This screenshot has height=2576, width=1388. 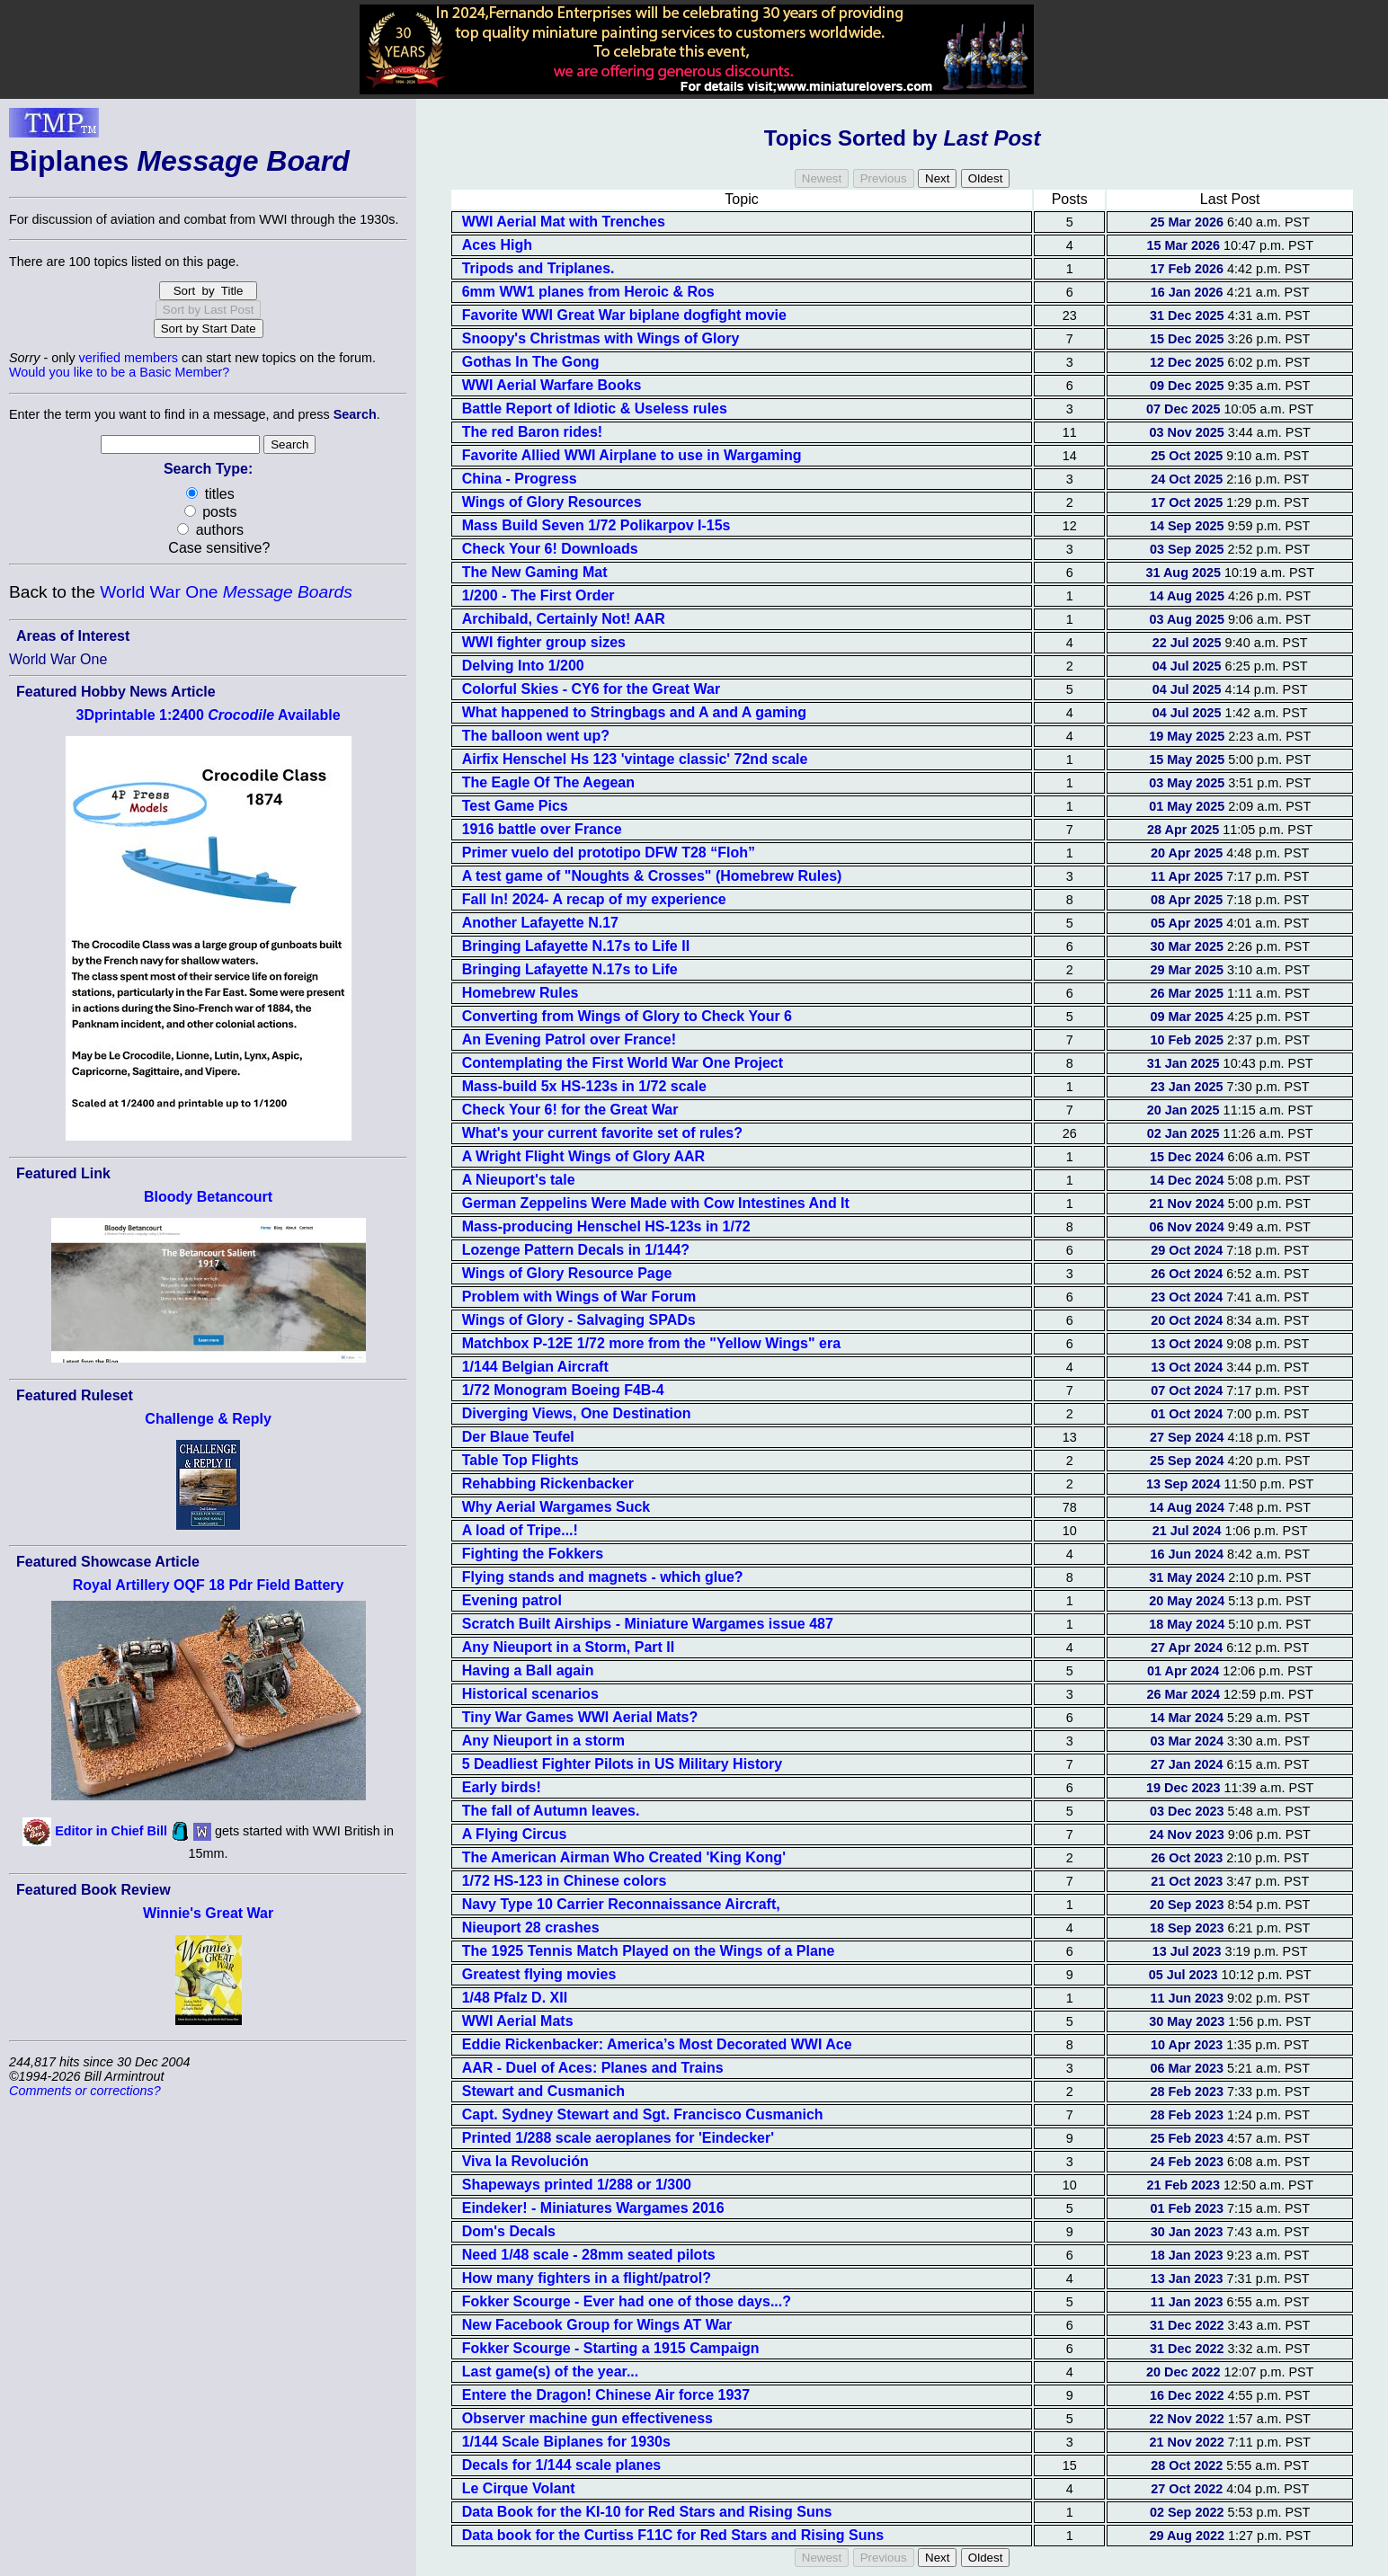 I want to click on Lozenge Pattern Decals in 1/144?, so click(x=576, y=1249).